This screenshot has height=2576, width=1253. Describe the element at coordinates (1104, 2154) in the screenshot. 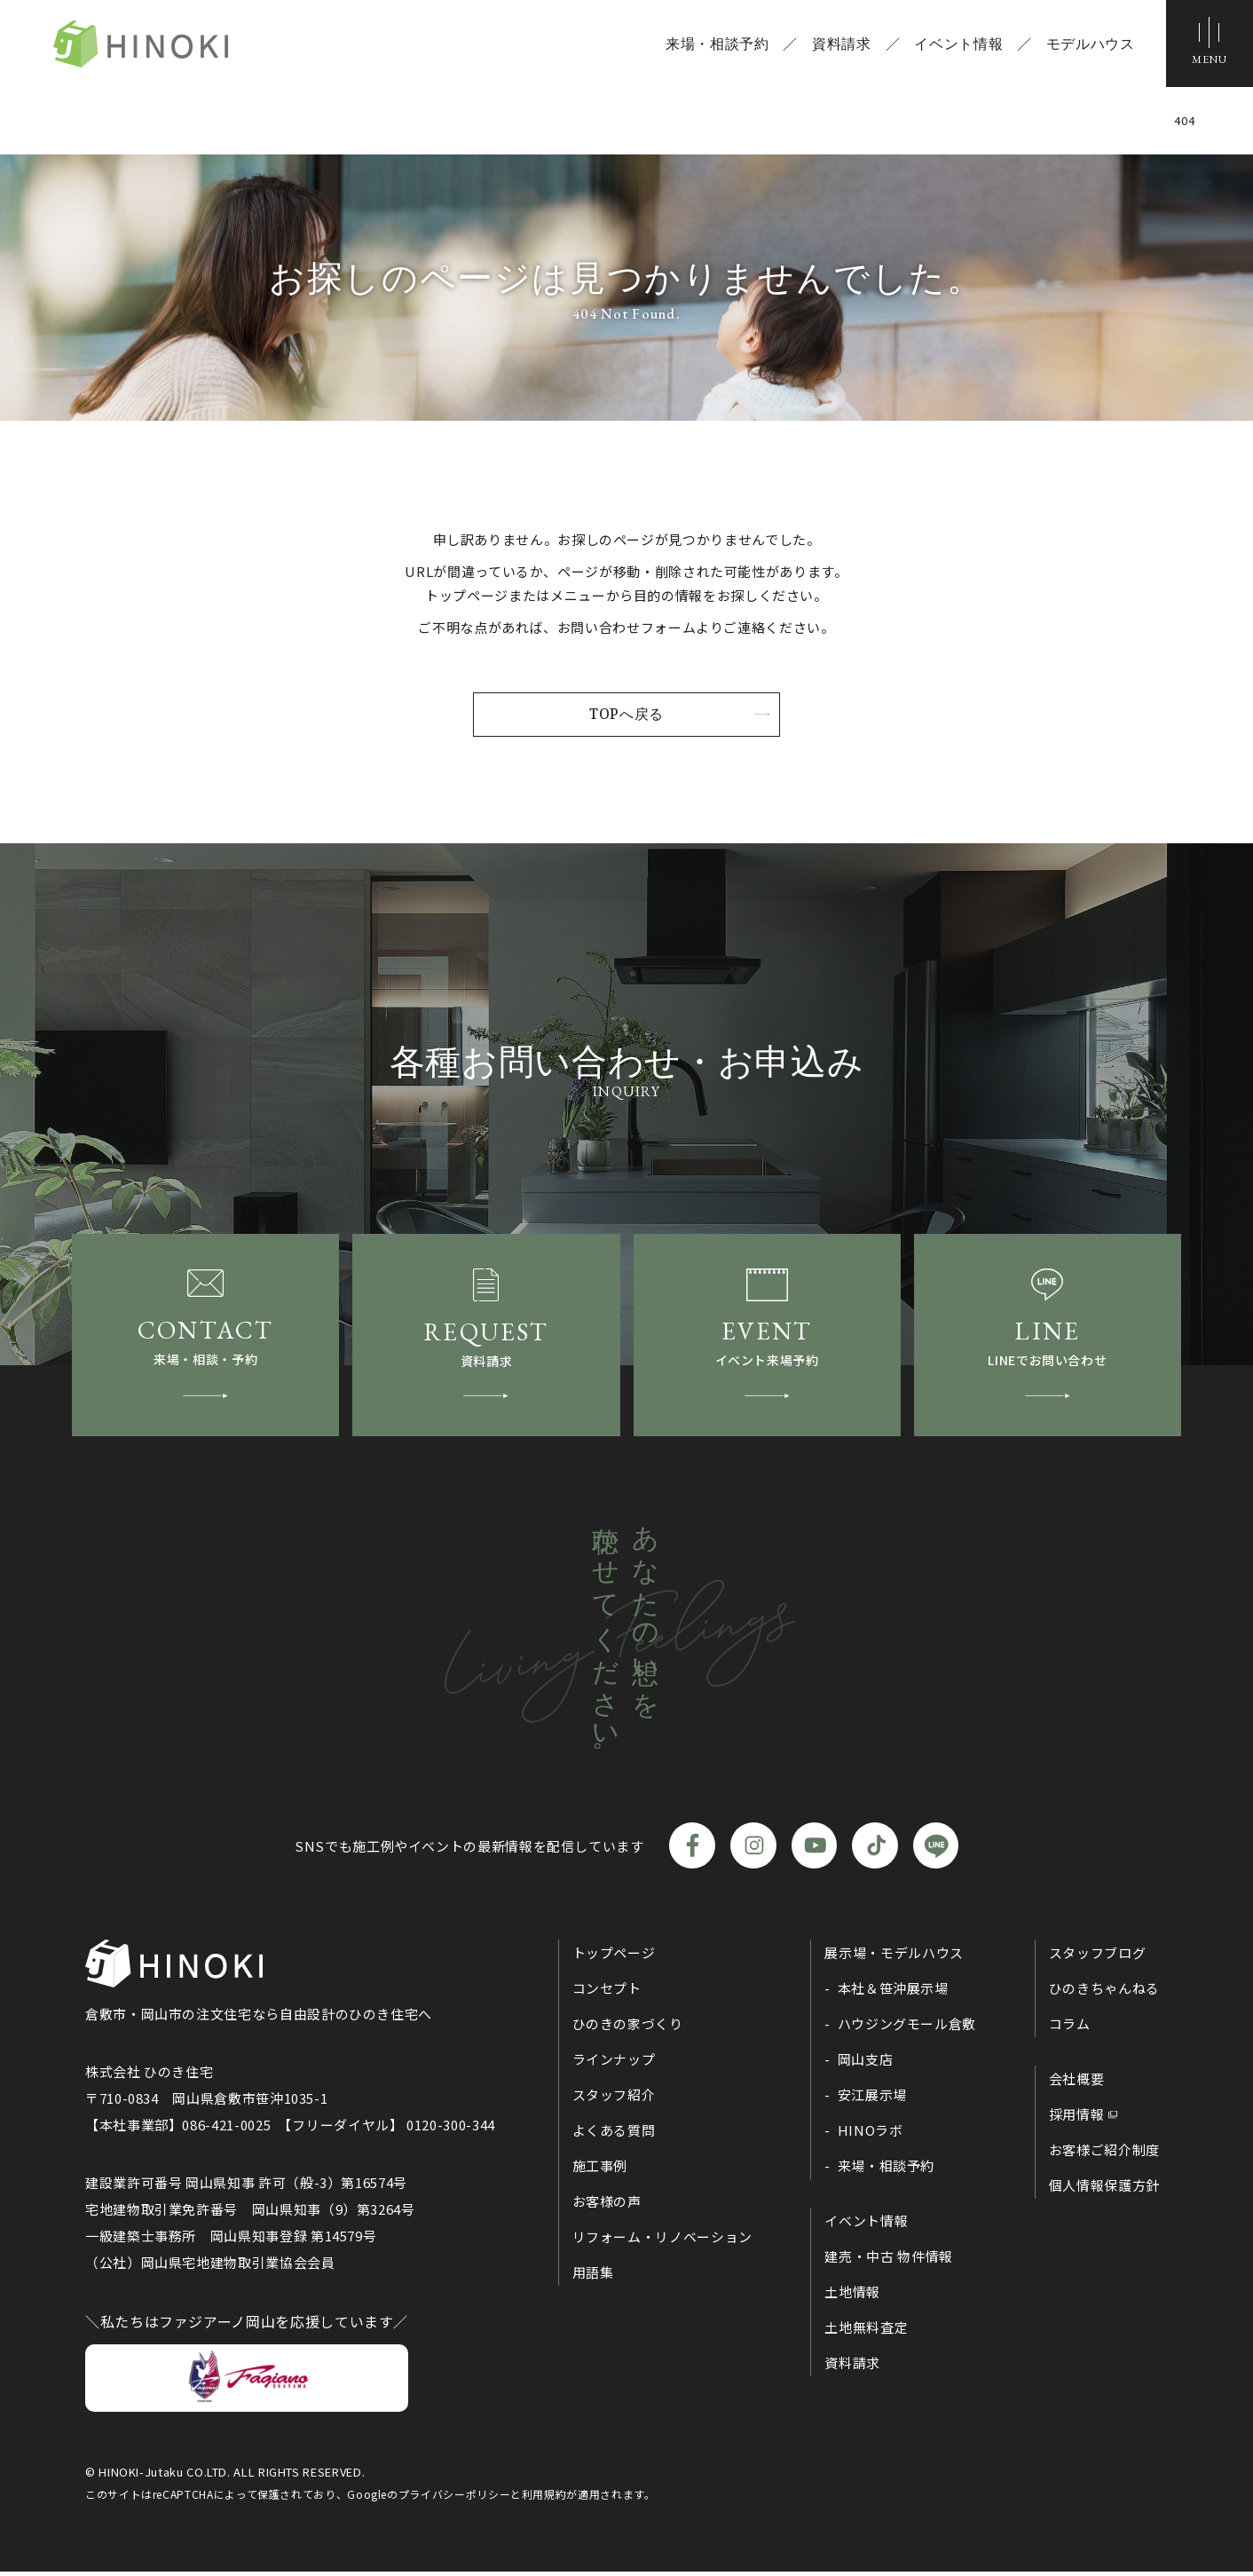

I see `お客様ご紹介制度` at that location.